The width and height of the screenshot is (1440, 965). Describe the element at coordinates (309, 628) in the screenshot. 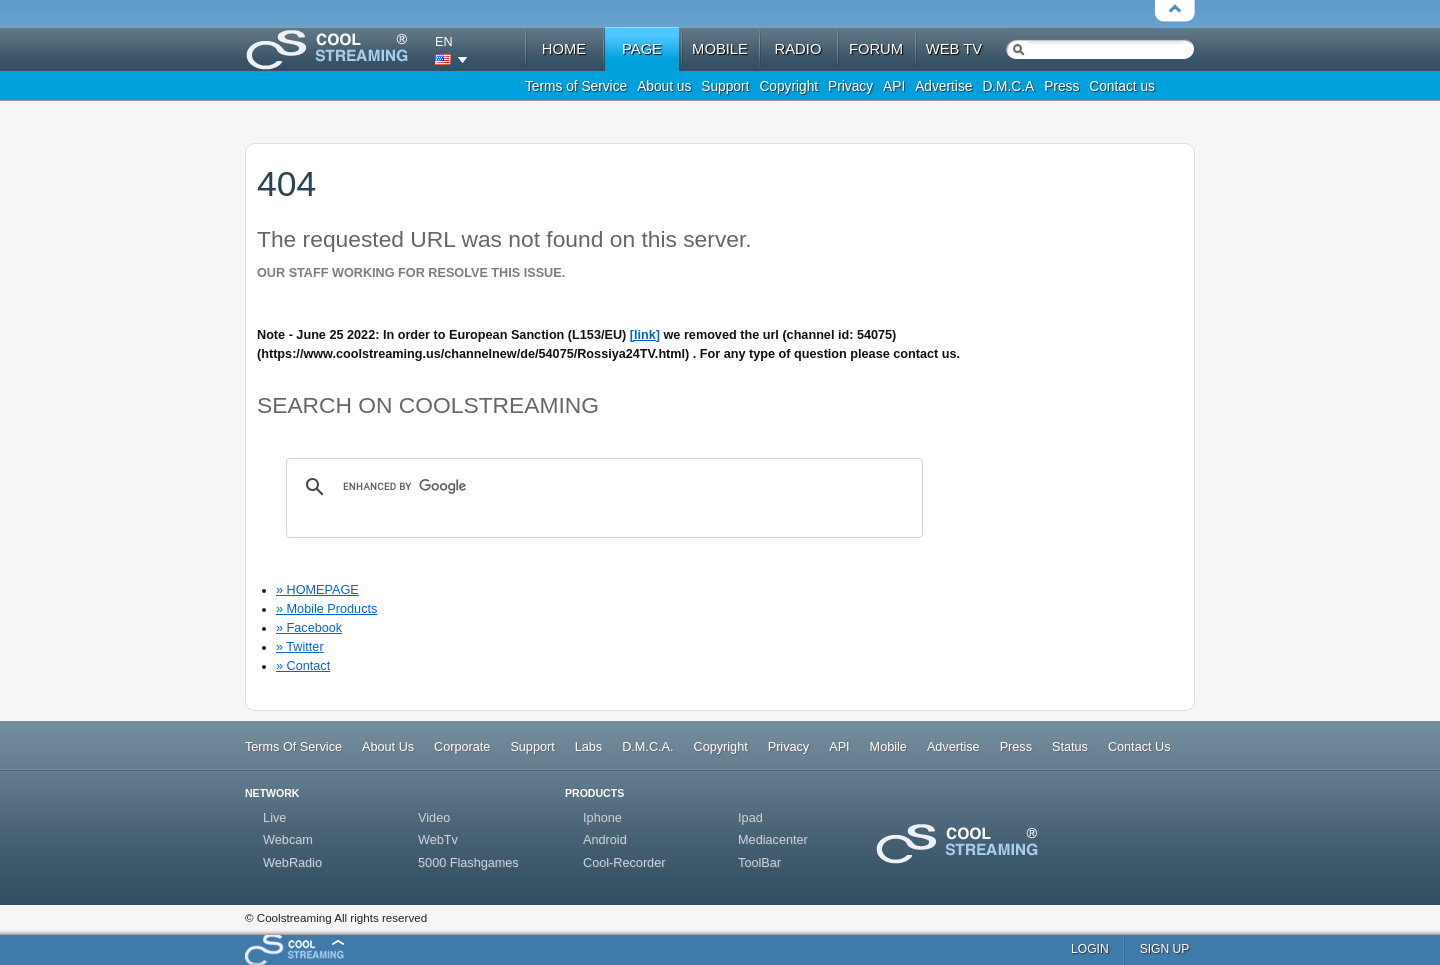

I see `» Facebook` at that location.